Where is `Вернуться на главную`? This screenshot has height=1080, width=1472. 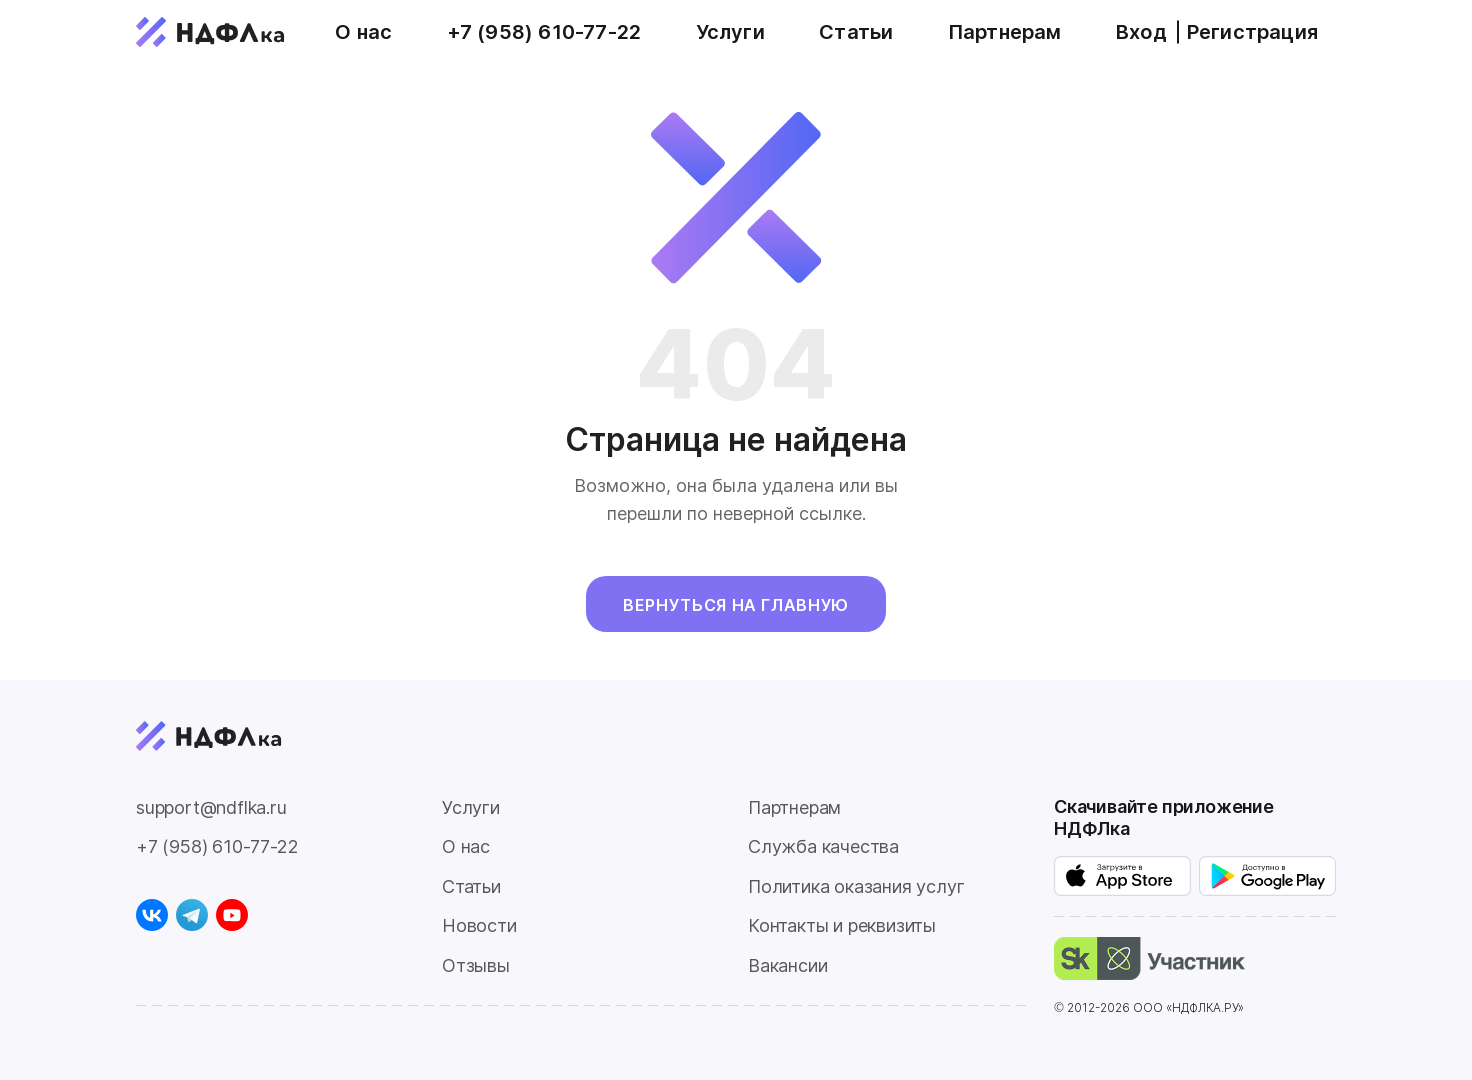
Вернуться на главную is located at coordinates (736, 605).